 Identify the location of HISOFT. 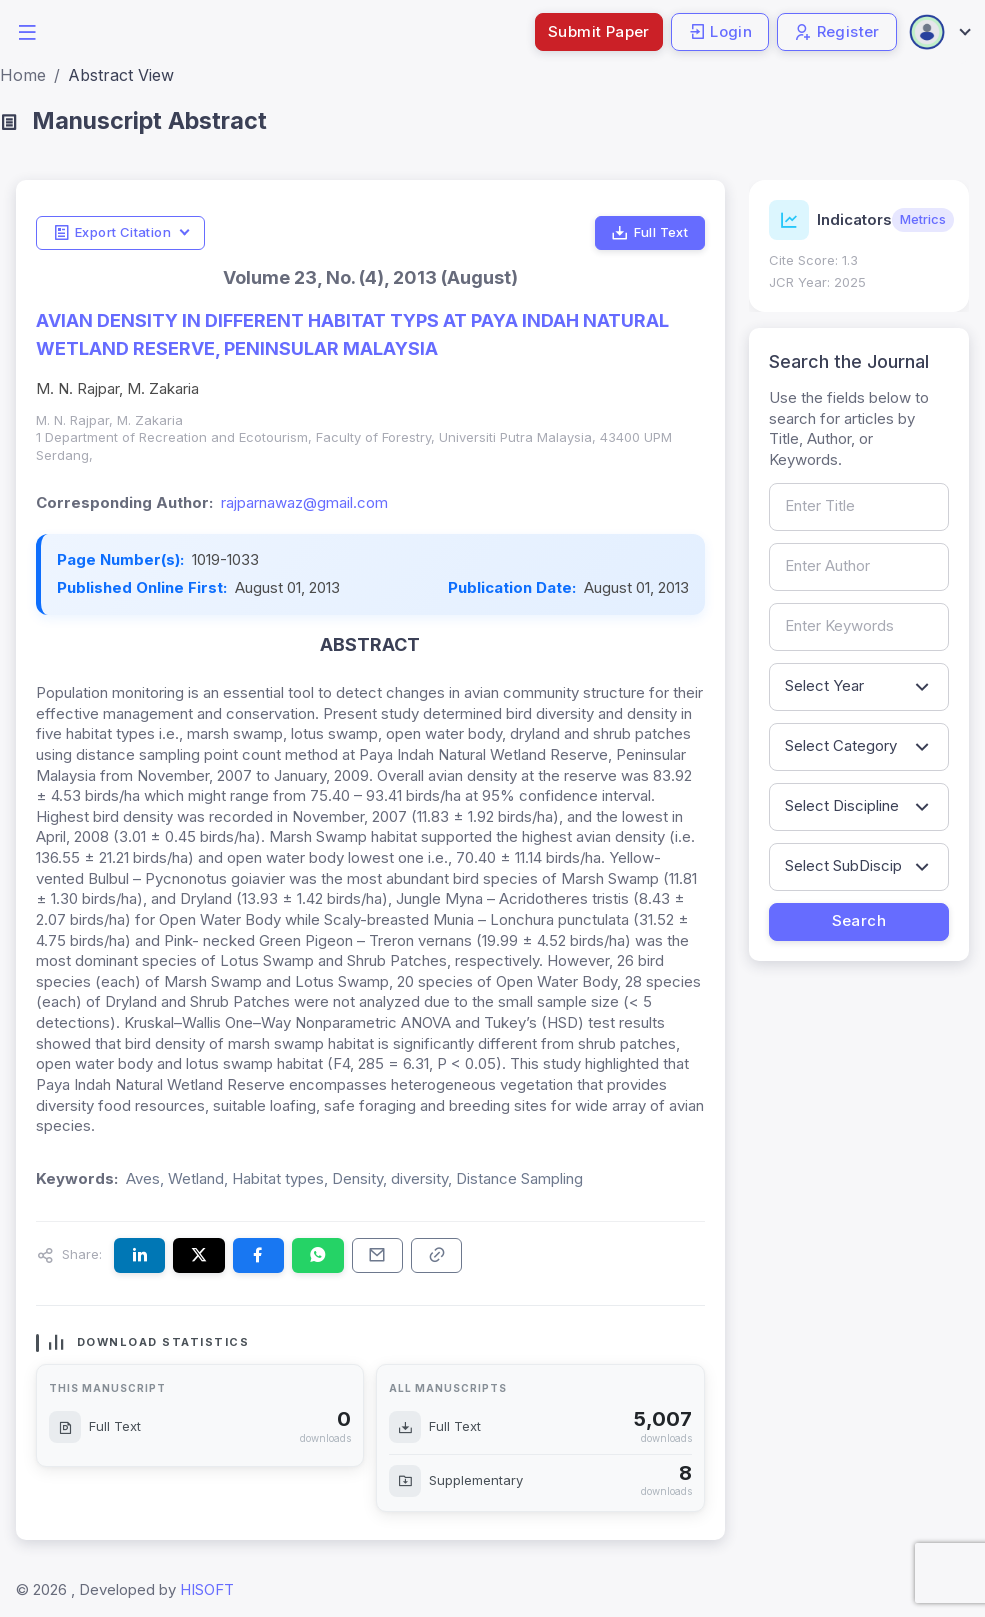
(207, 1589).